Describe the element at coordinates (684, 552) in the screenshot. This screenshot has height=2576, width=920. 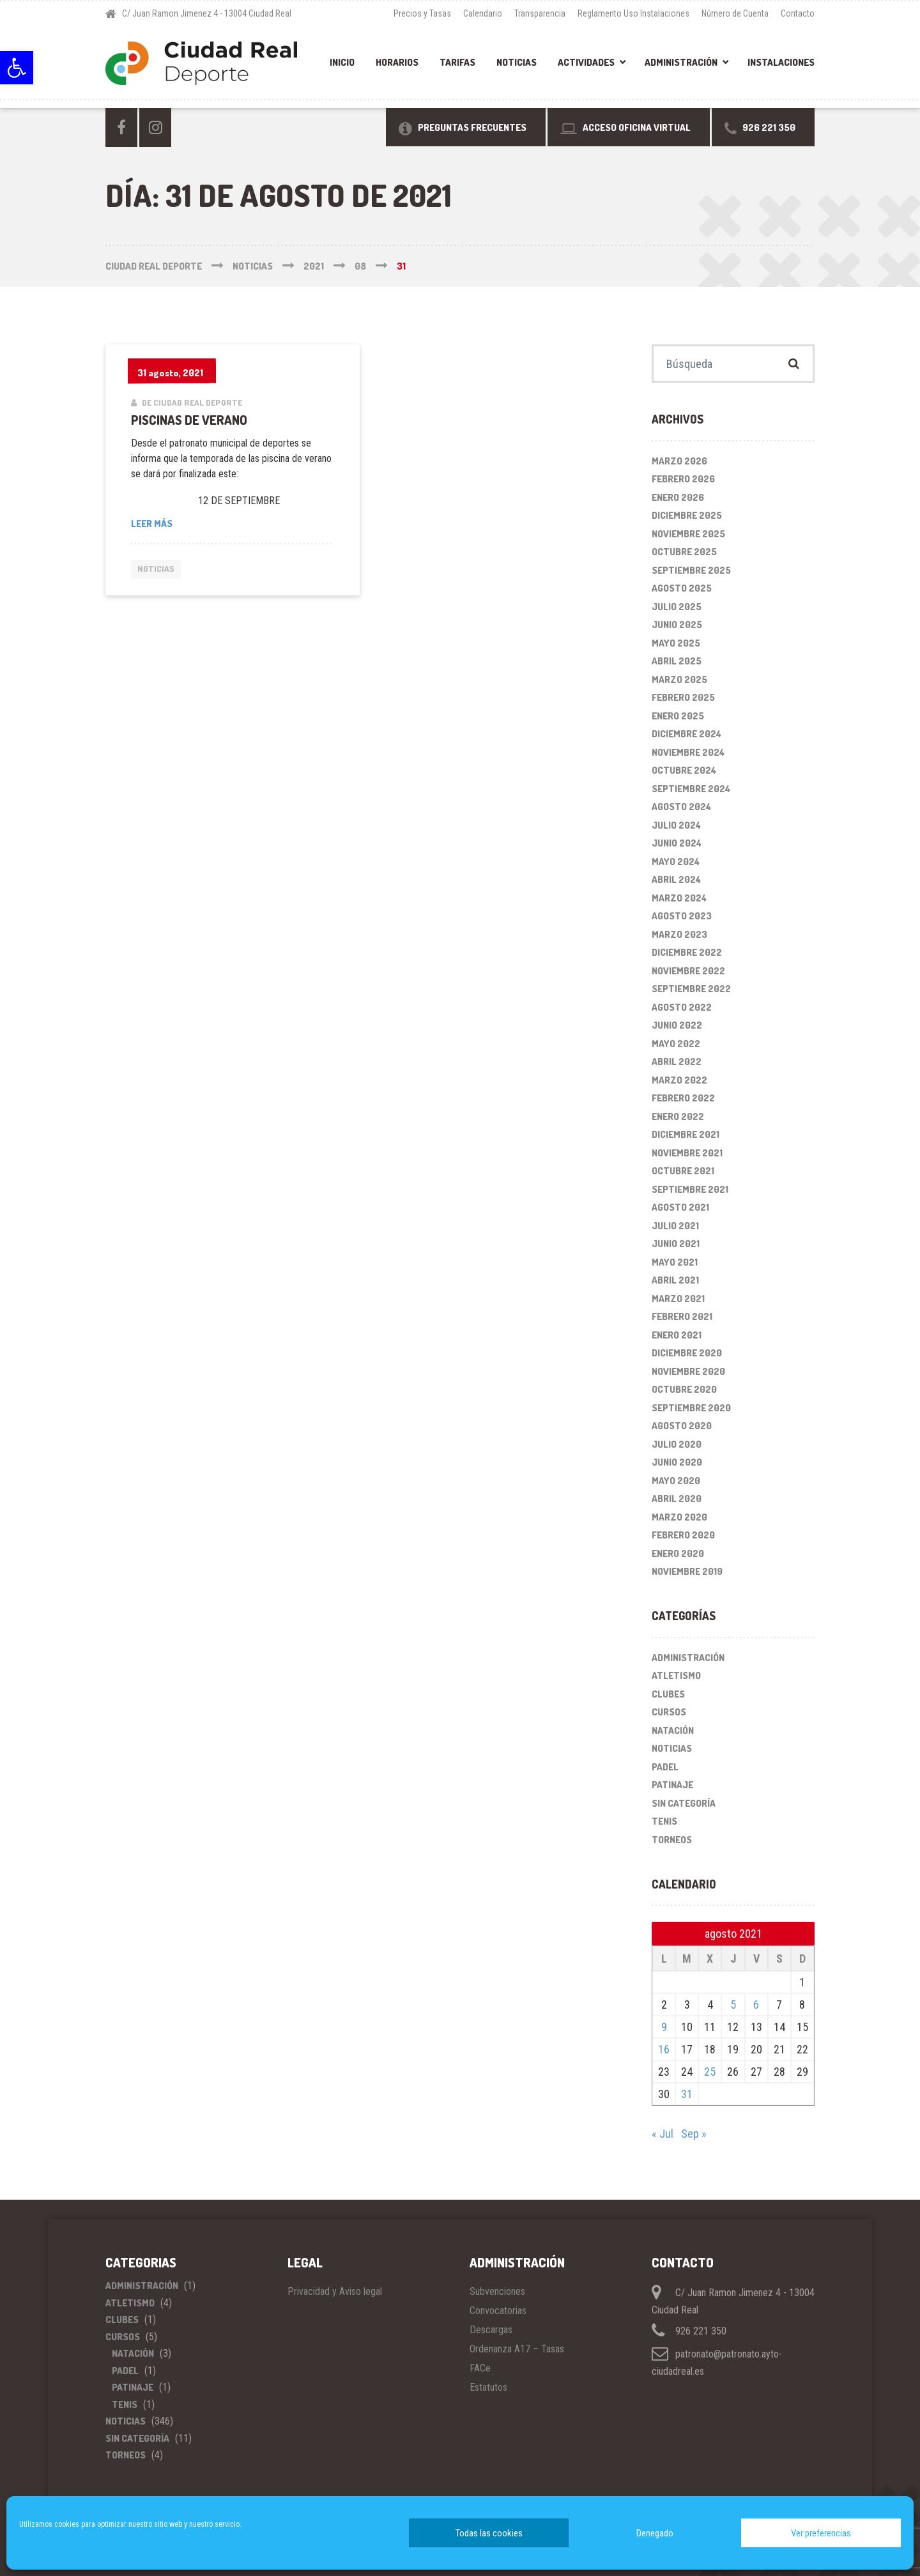
I see `octubre 2025 [link]` at that location.